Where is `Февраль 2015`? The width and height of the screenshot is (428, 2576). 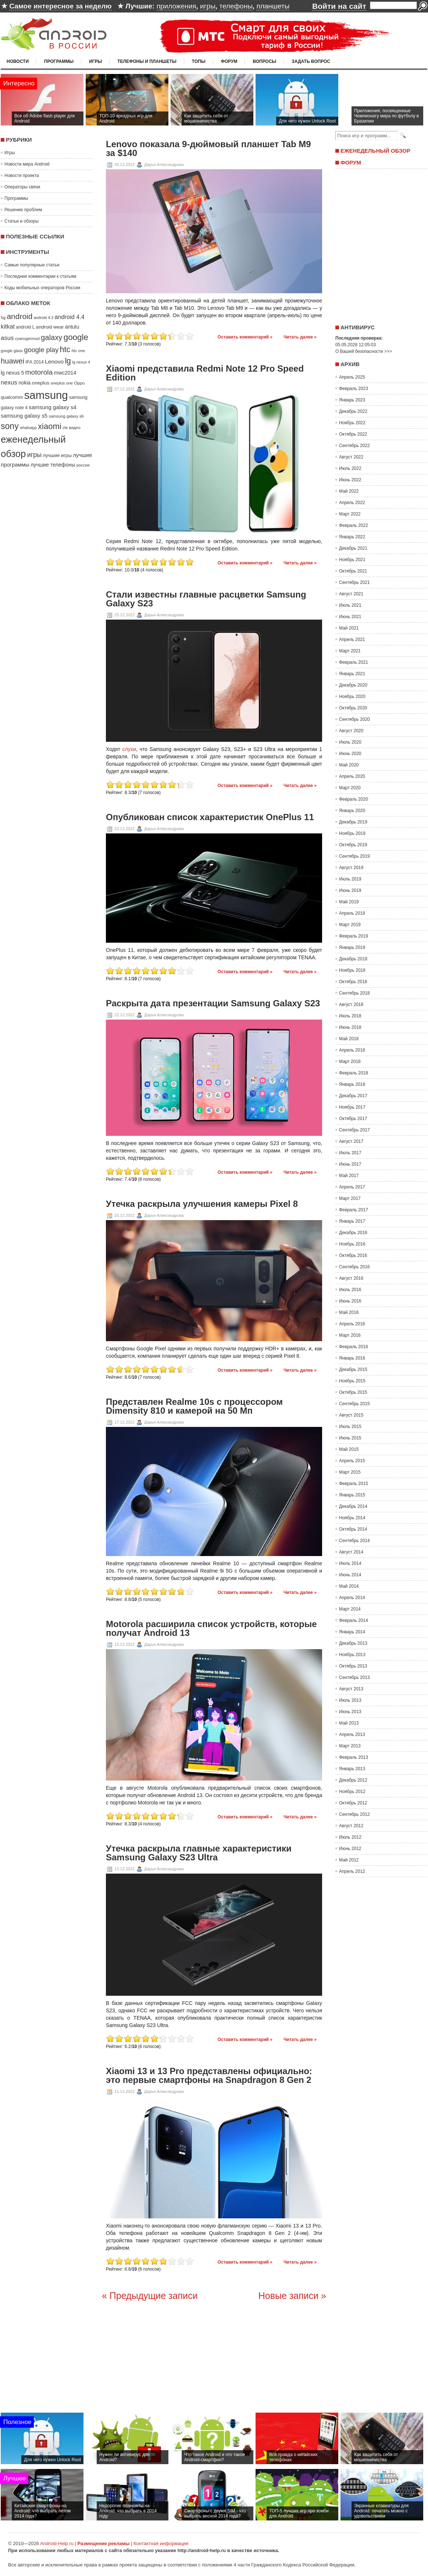 Февраль 2015 is located at coordinates (353, 1483).